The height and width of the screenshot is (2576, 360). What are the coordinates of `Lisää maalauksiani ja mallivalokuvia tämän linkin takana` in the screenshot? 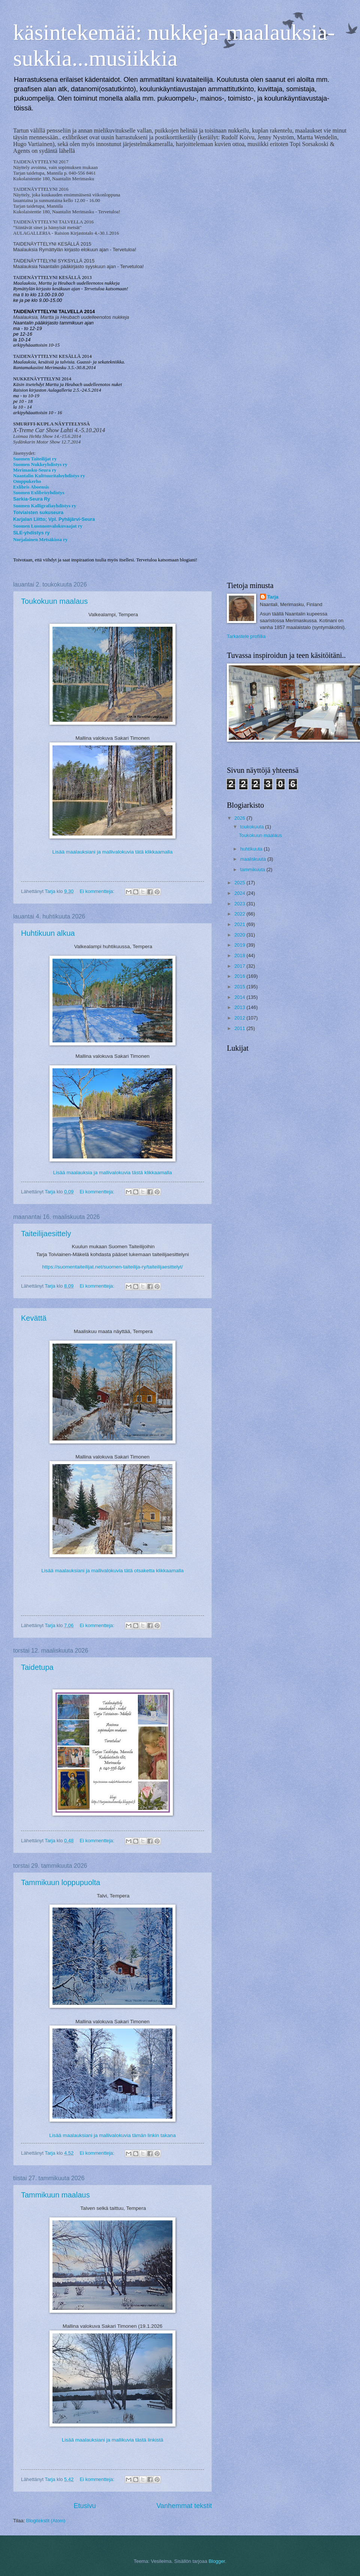 It's located at (112, 2135).